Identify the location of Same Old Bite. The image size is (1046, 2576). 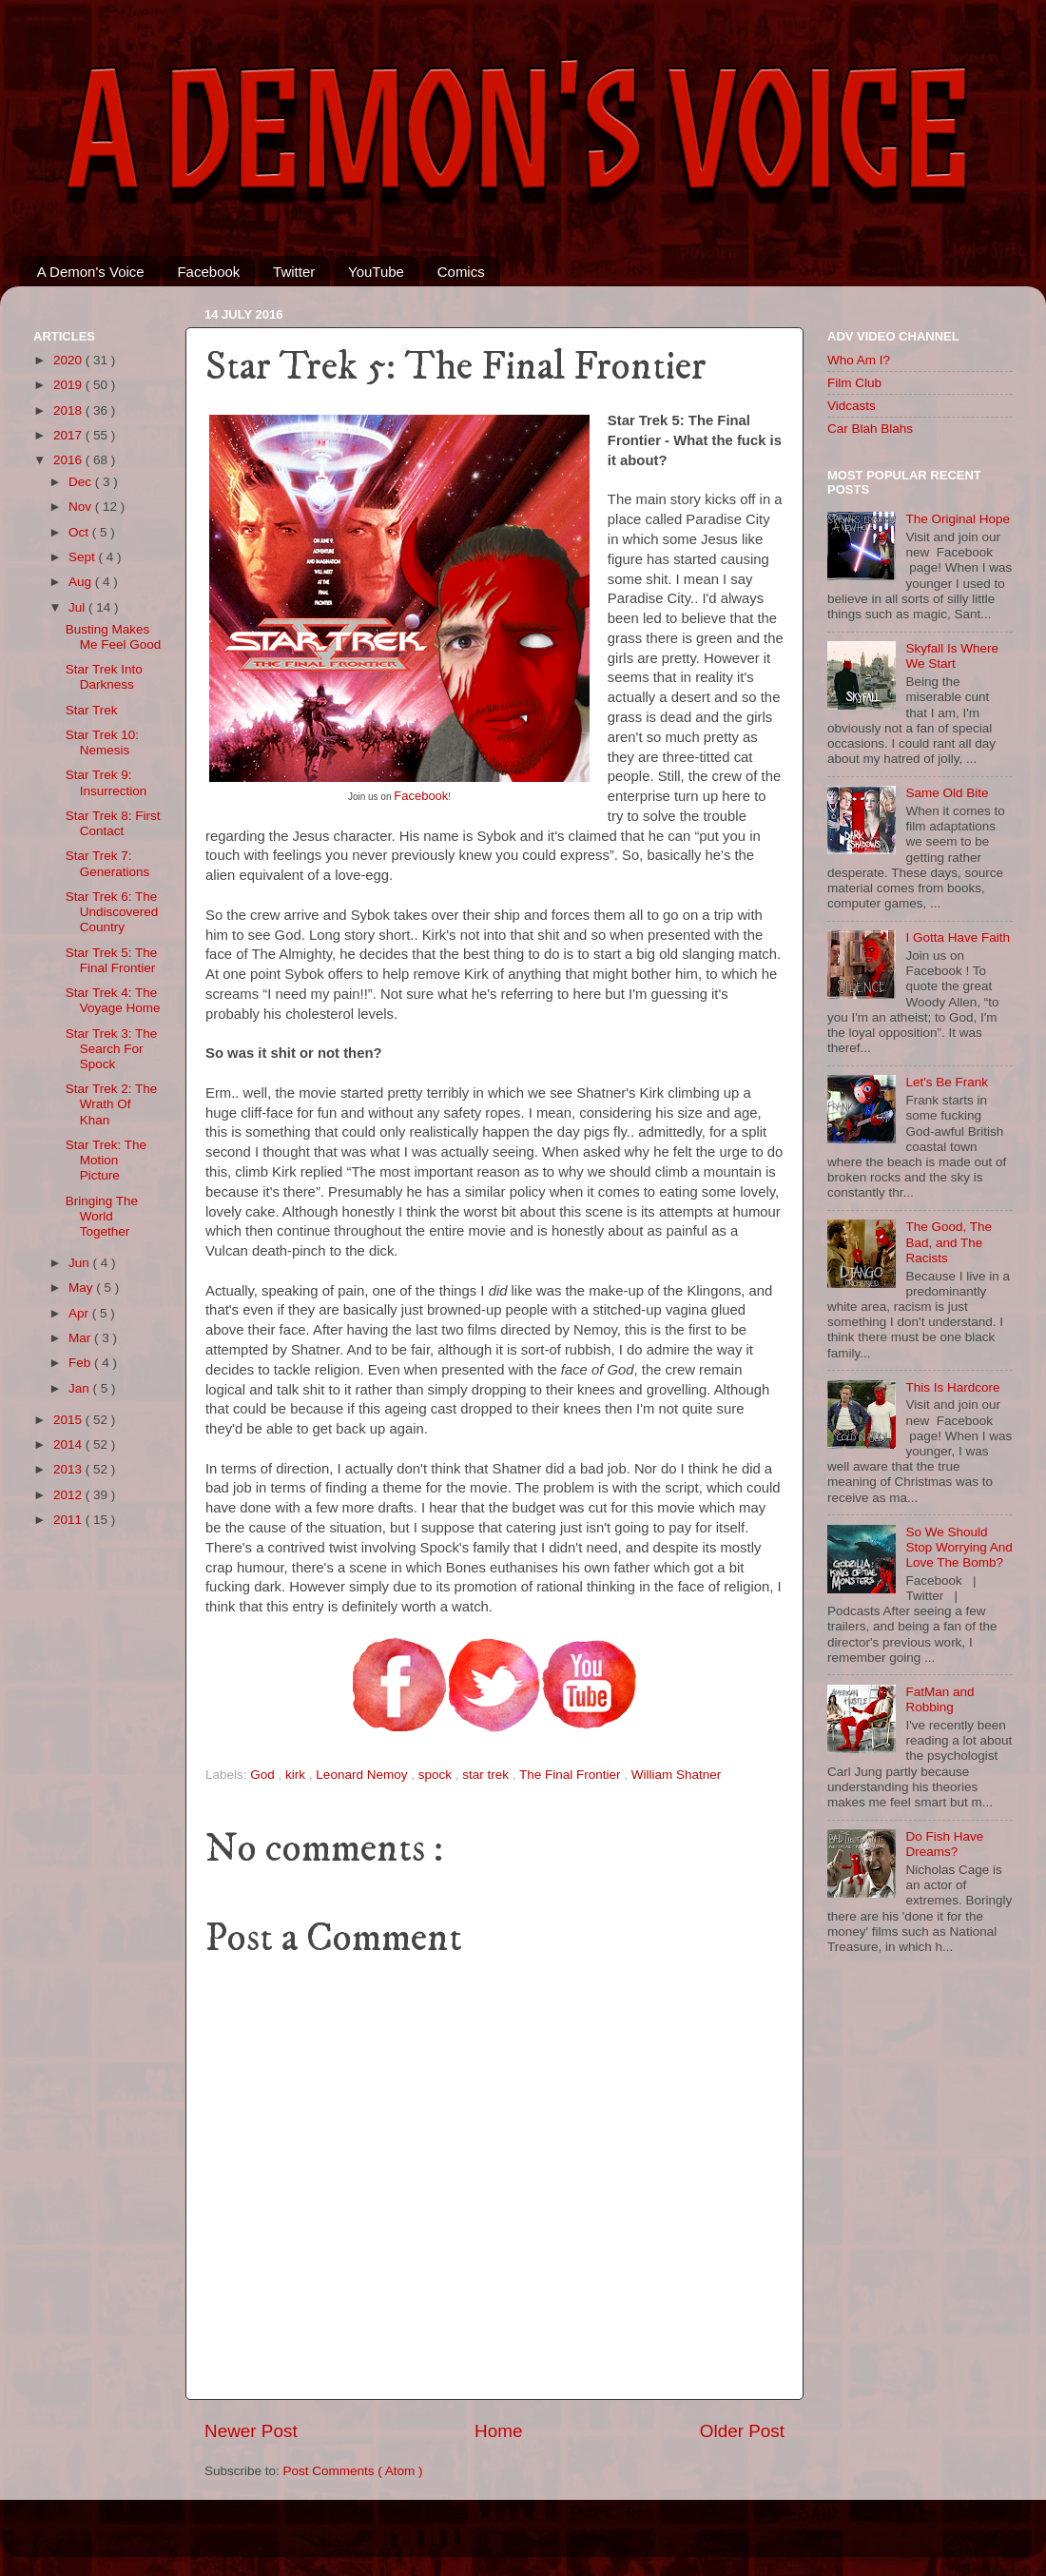
(946, 793).